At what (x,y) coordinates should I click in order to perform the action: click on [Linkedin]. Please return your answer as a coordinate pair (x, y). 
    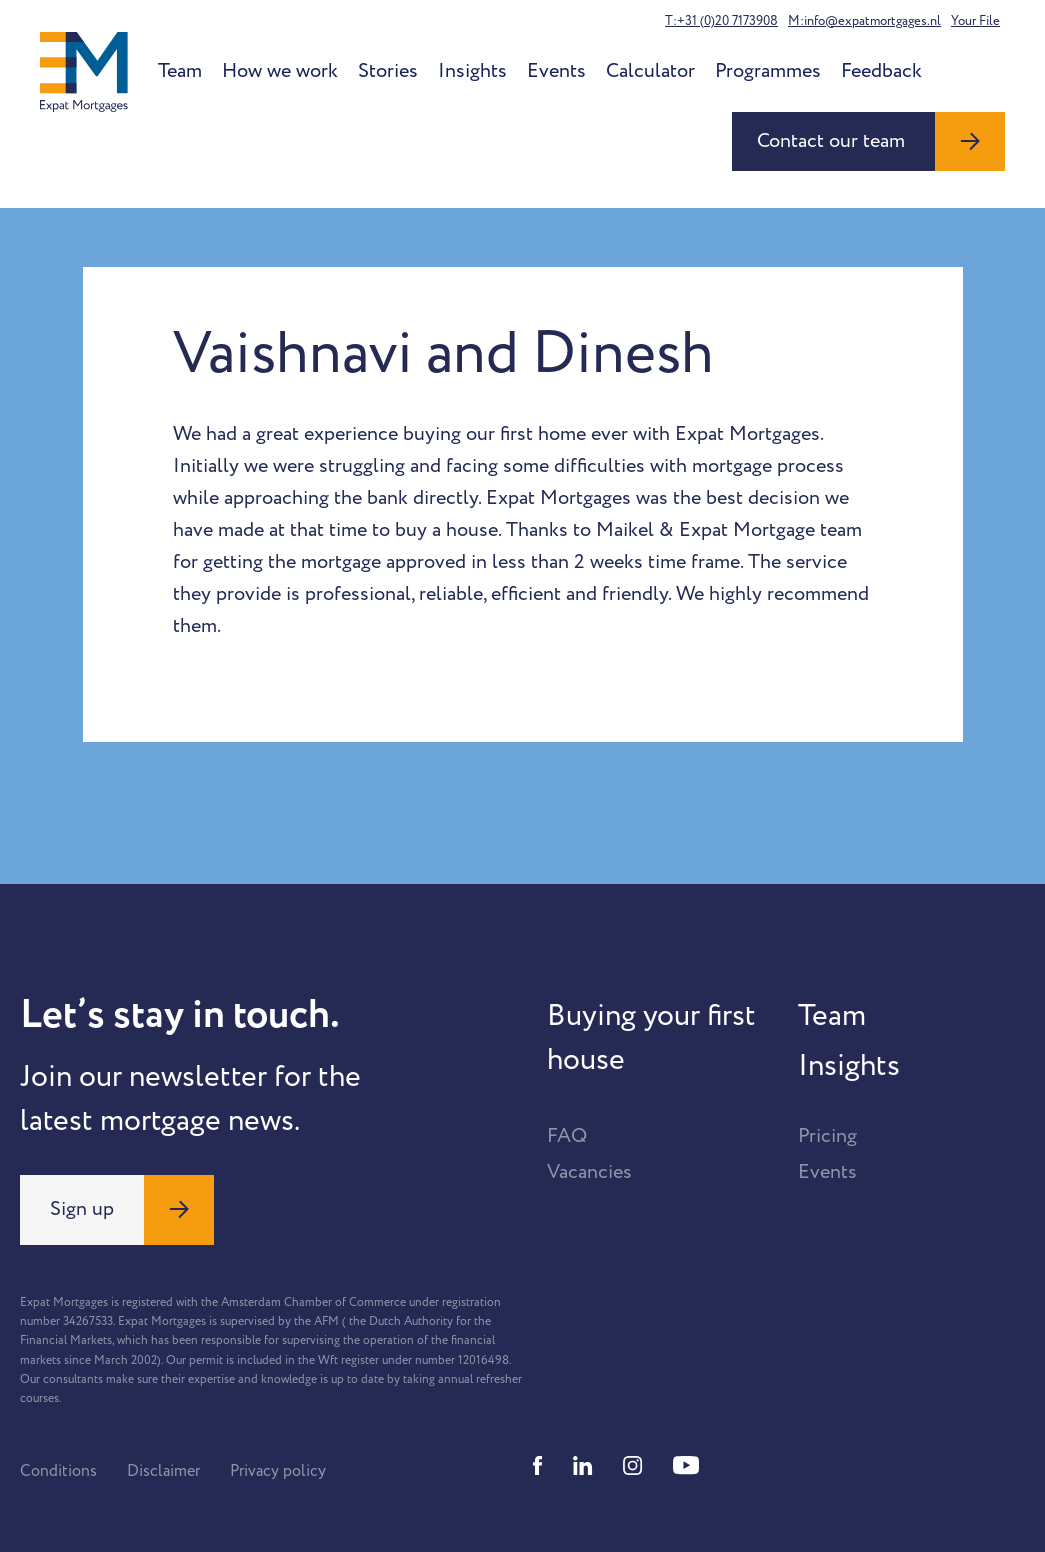
    Looking at the image, I should click on (583, 1465).